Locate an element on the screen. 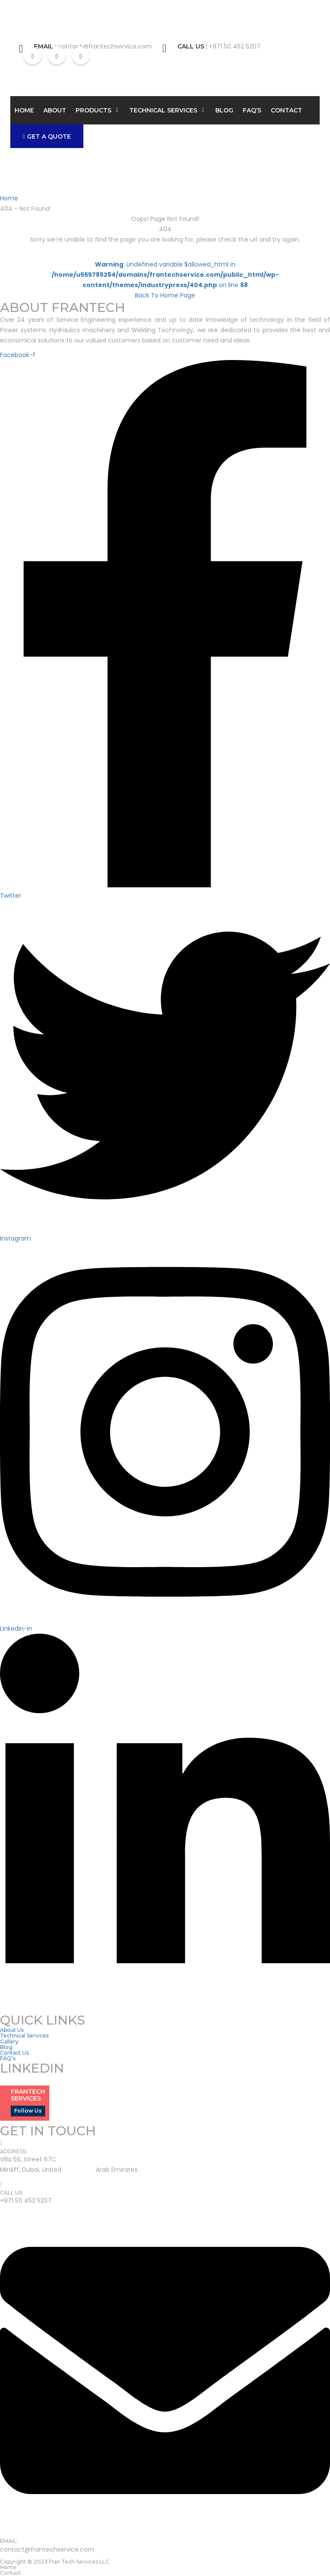 The image size is (330, 2576). Follow Us is located at coordinates (28, 2110).